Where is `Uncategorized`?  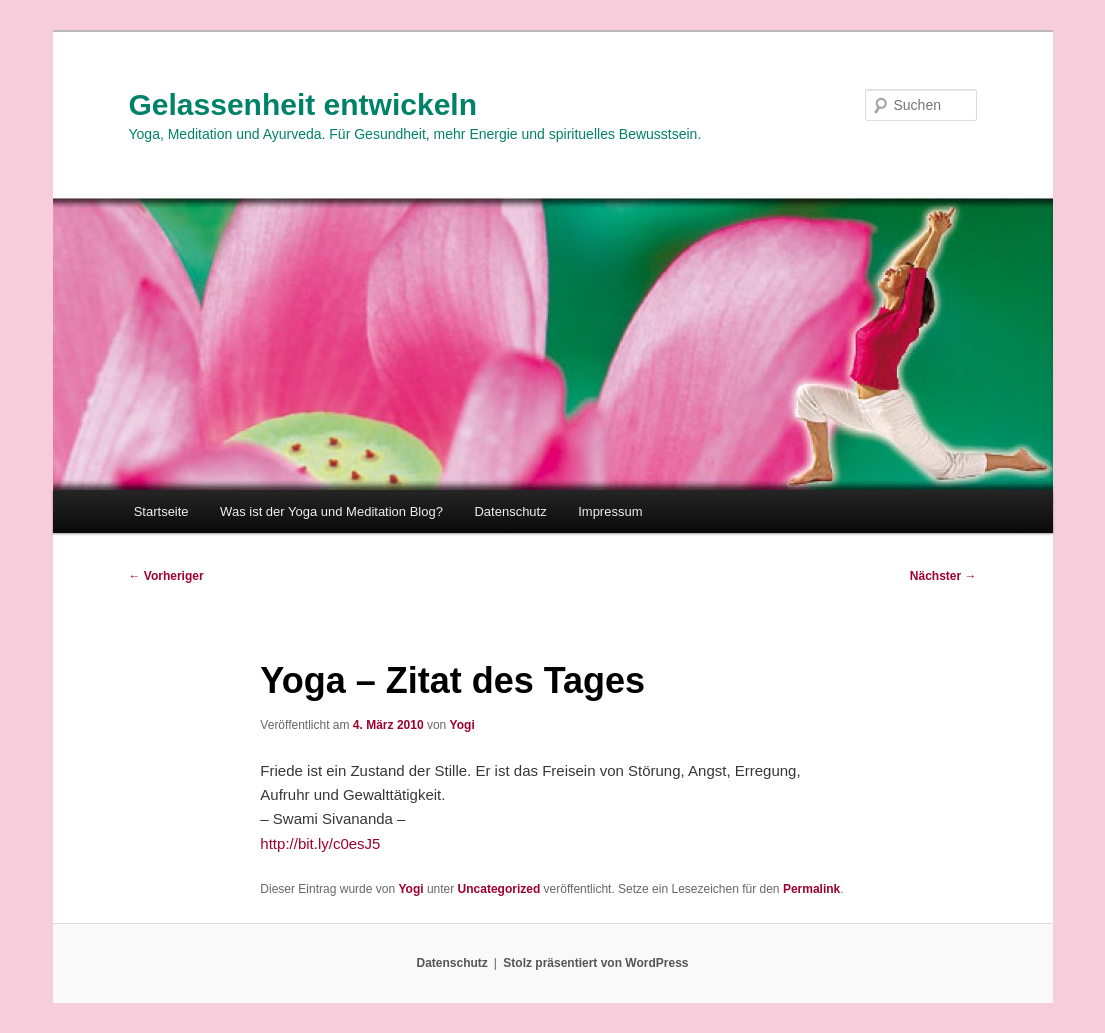 Uncategorized is located at coordinates (499, 889).